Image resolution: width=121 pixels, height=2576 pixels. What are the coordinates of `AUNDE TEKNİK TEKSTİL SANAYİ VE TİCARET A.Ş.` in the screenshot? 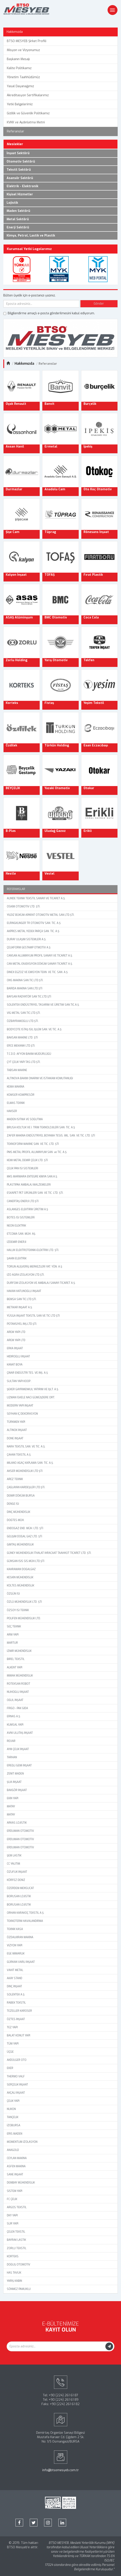 It's located at (36, 898).